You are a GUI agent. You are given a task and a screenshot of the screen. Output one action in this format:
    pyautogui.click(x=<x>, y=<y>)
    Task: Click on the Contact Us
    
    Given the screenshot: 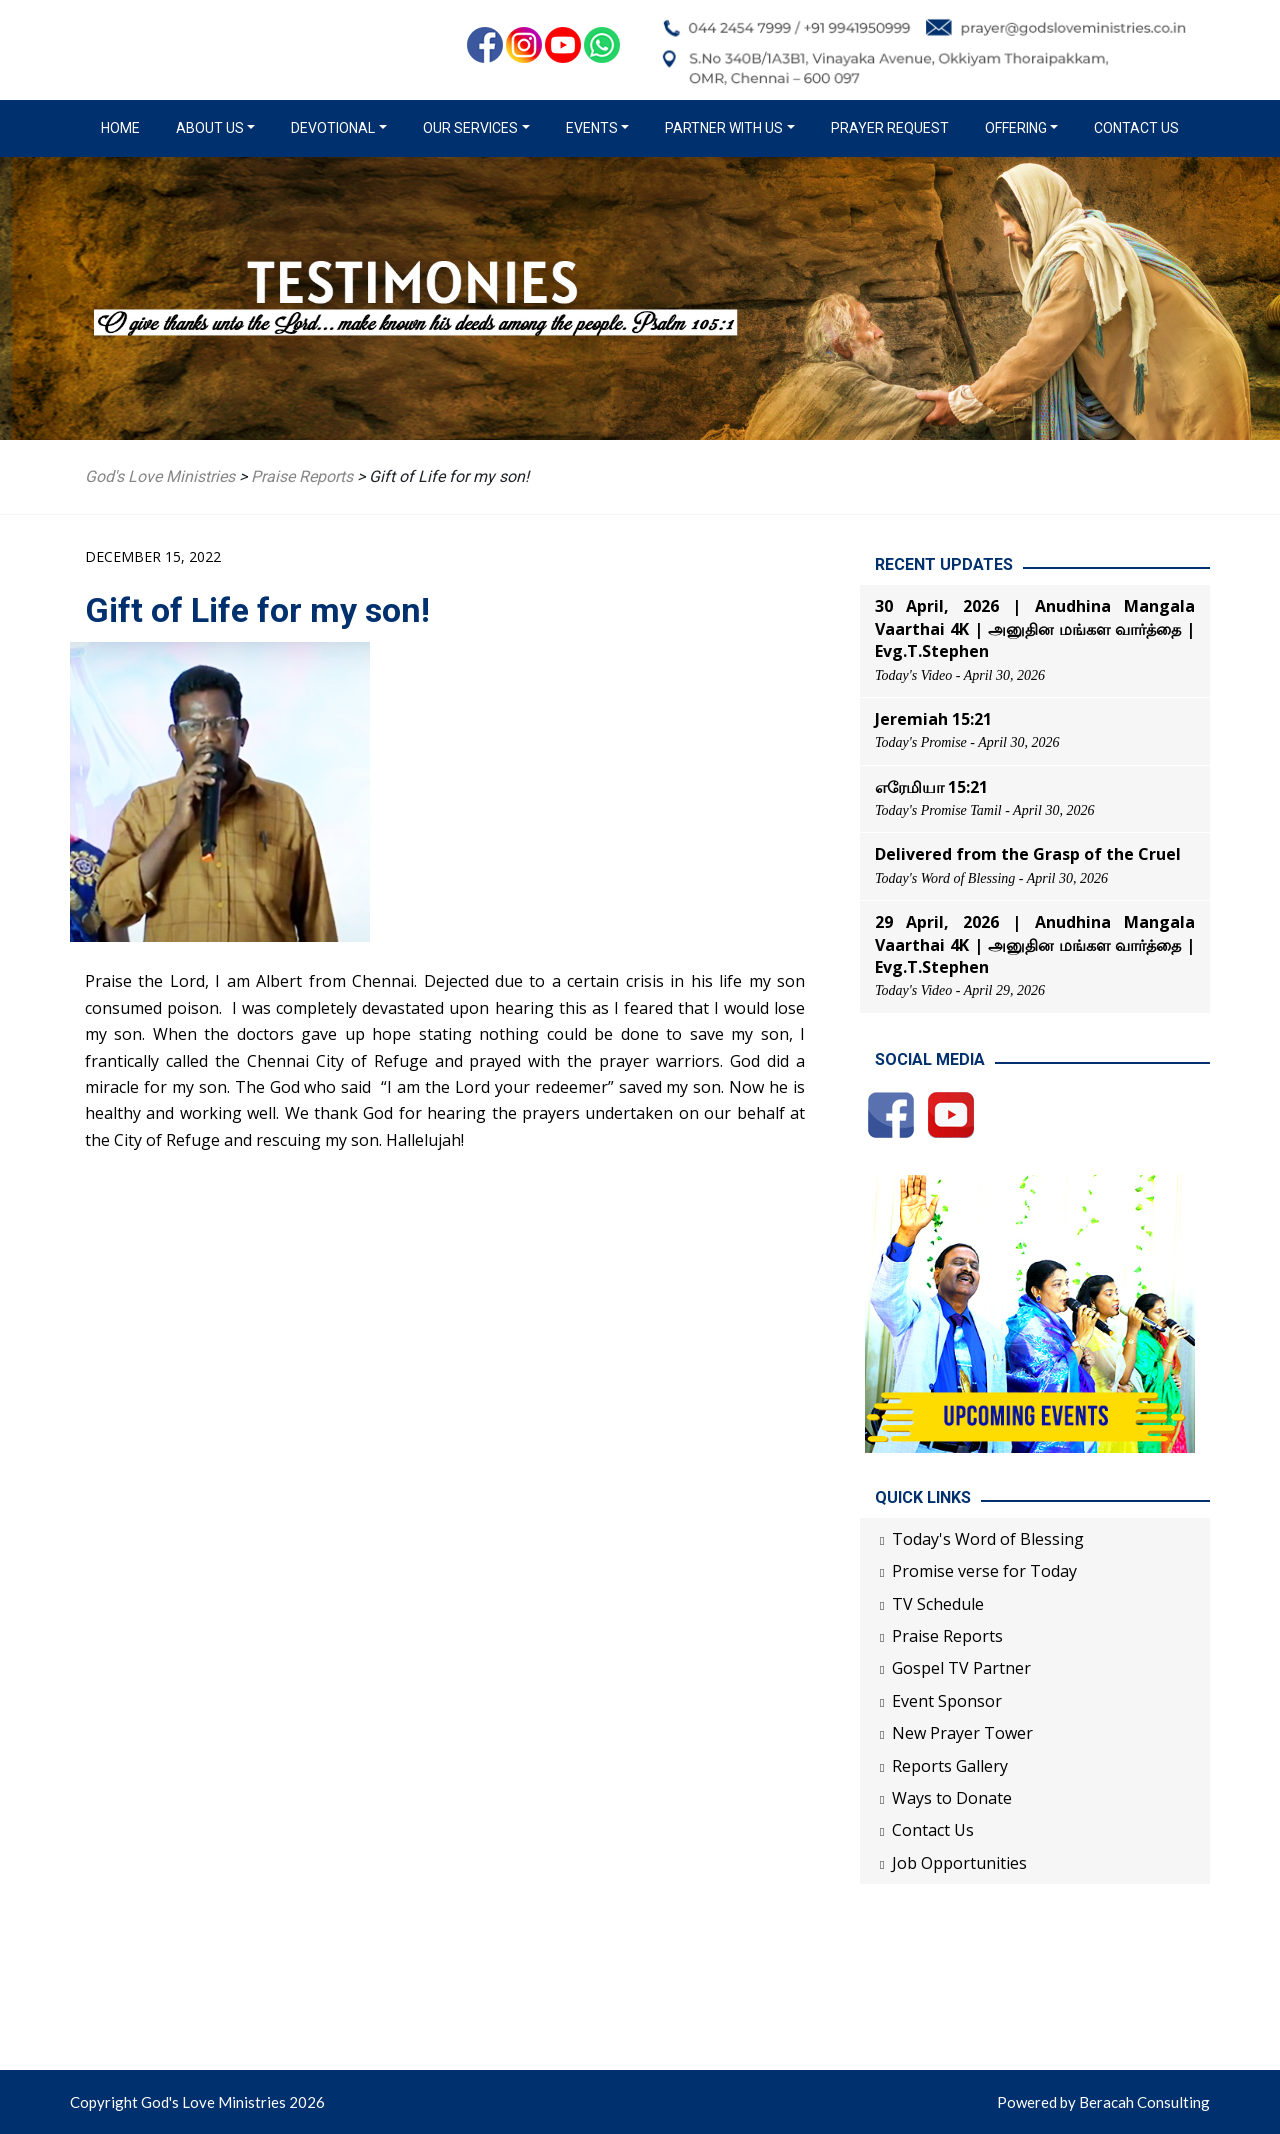 What is the action you would take?
    pyautogui.click(x=1136, y=128)
    